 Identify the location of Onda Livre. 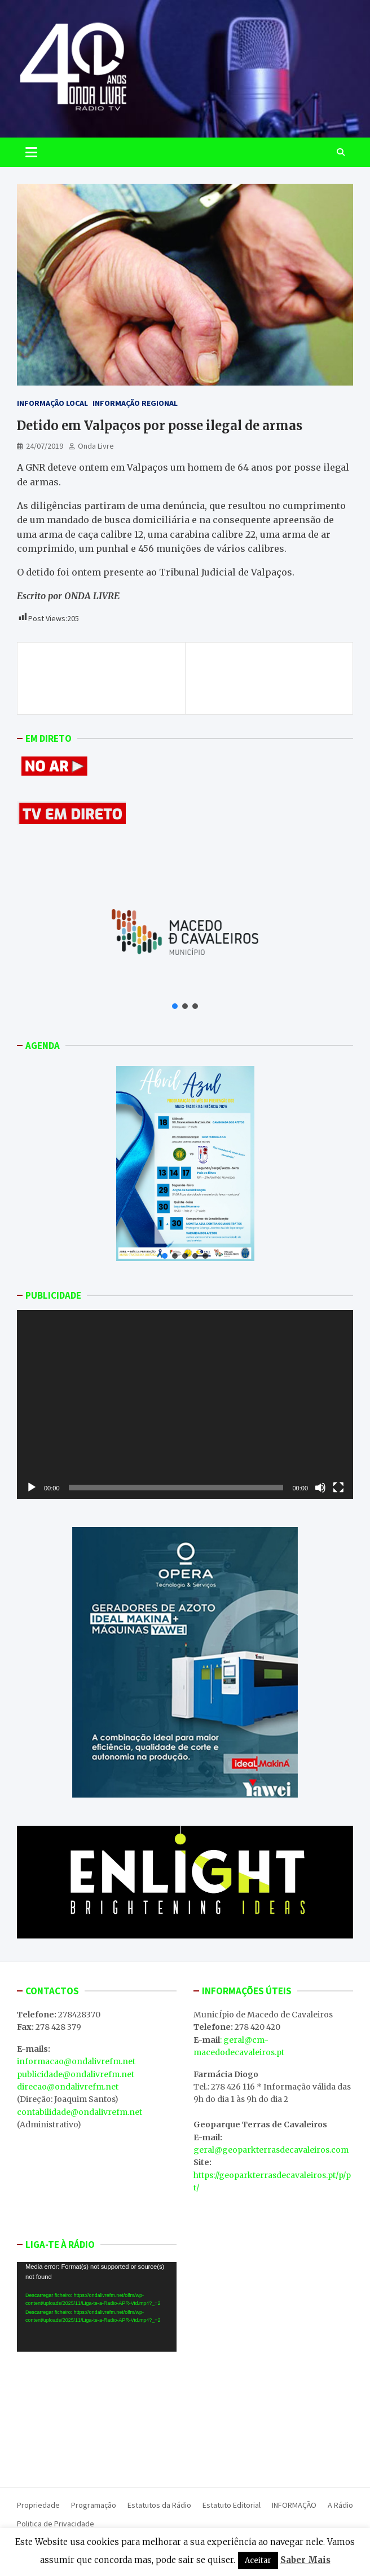
(96, 446).